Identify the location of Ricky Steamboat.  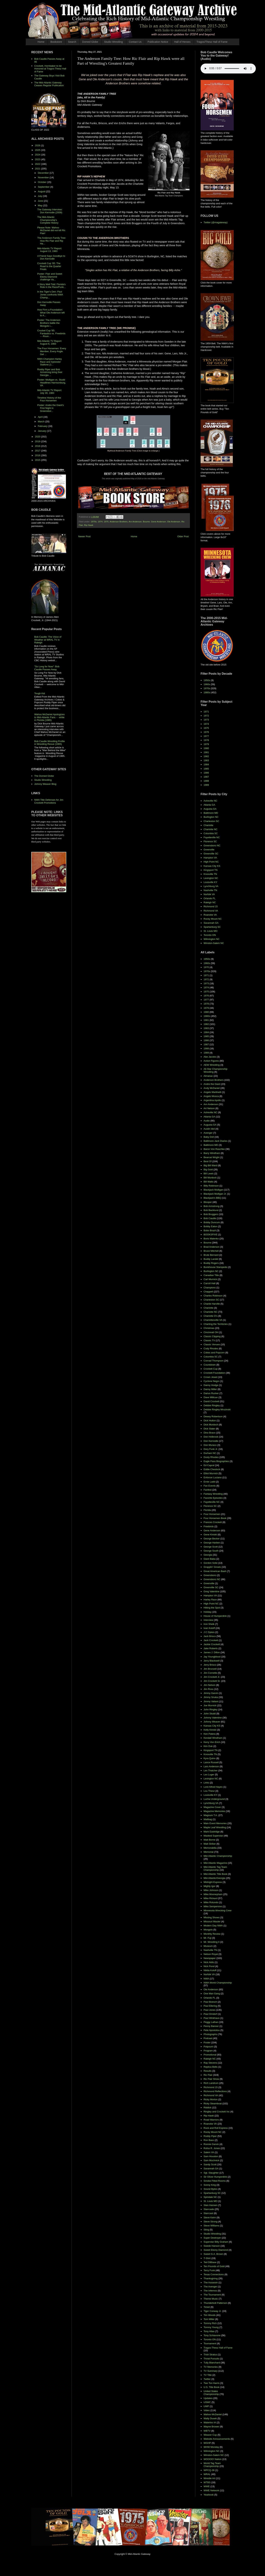
(213, 2103).